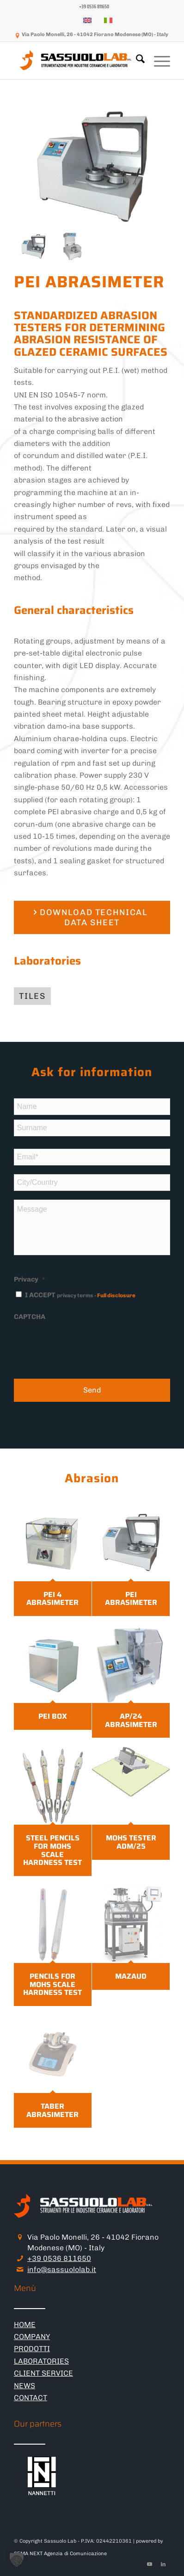 The image size is (184, 2576). I want to click on [Menu], so click(157, 60).